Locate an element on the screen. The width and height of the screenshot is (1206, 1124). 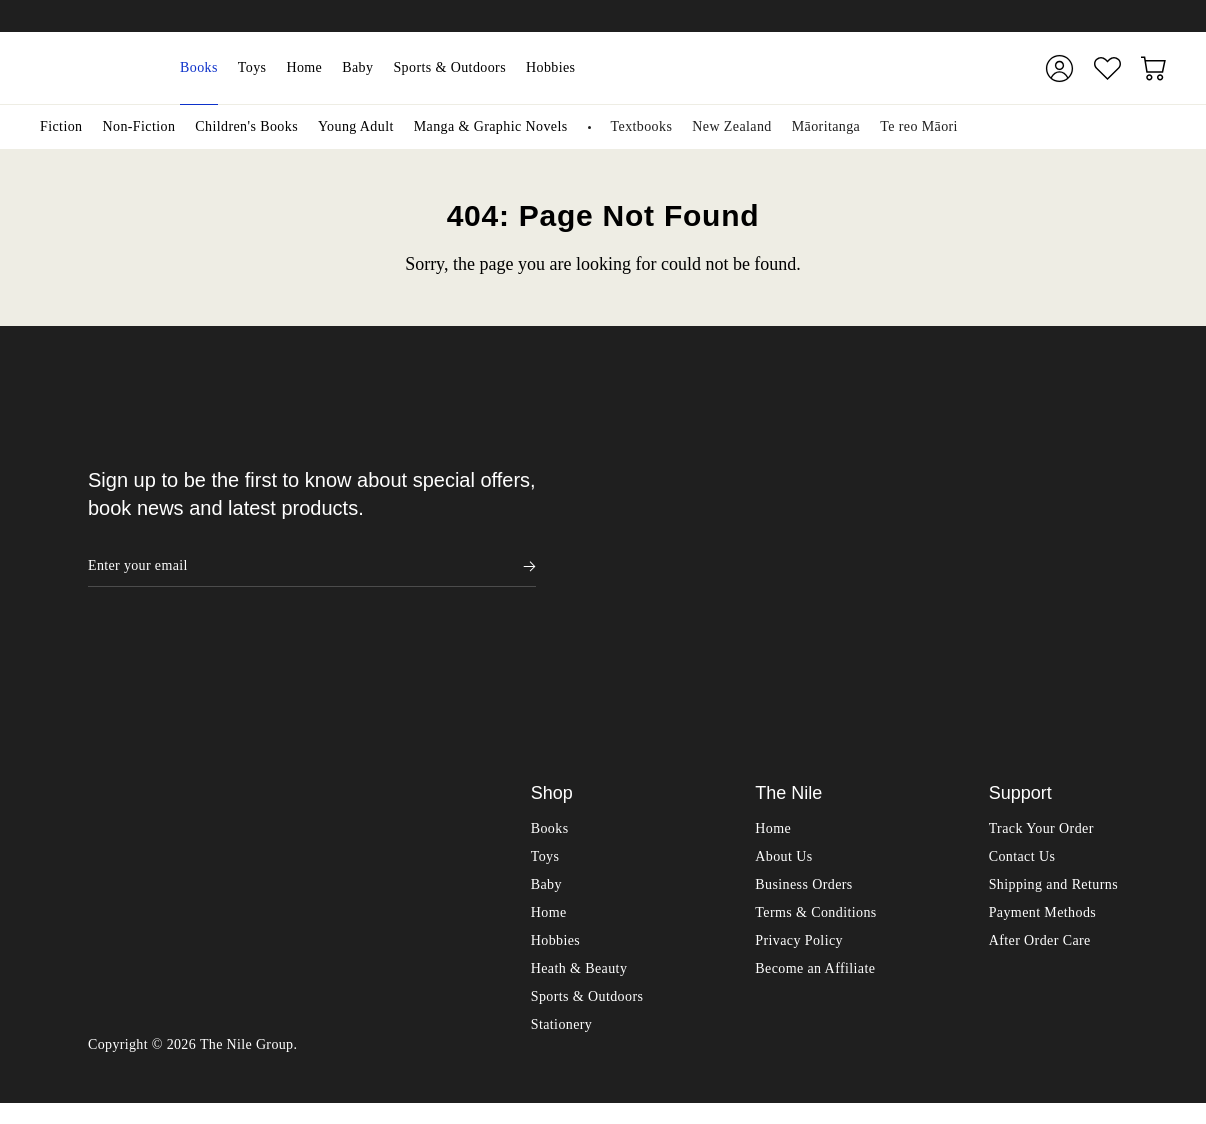
Payment Methods is located at coordinates (1043, 933).